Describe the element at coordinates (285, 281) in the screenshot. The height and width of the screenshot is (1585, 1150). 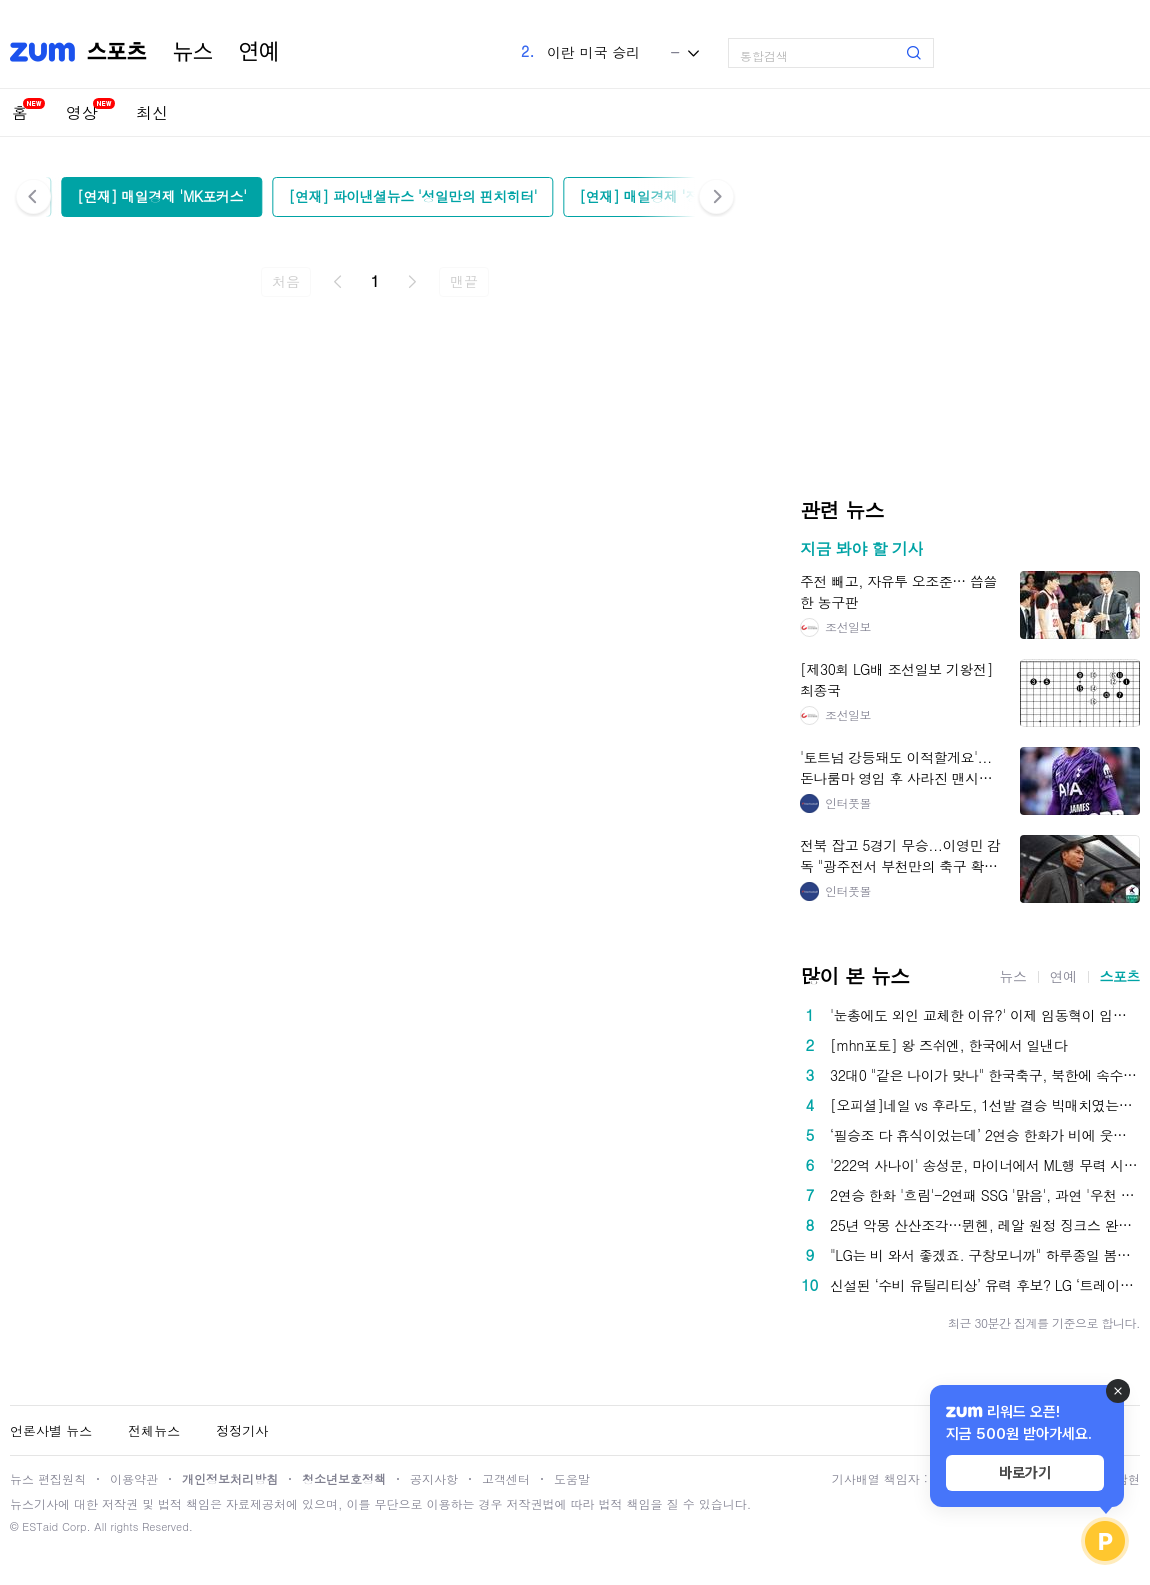
I see `처음` at that location.